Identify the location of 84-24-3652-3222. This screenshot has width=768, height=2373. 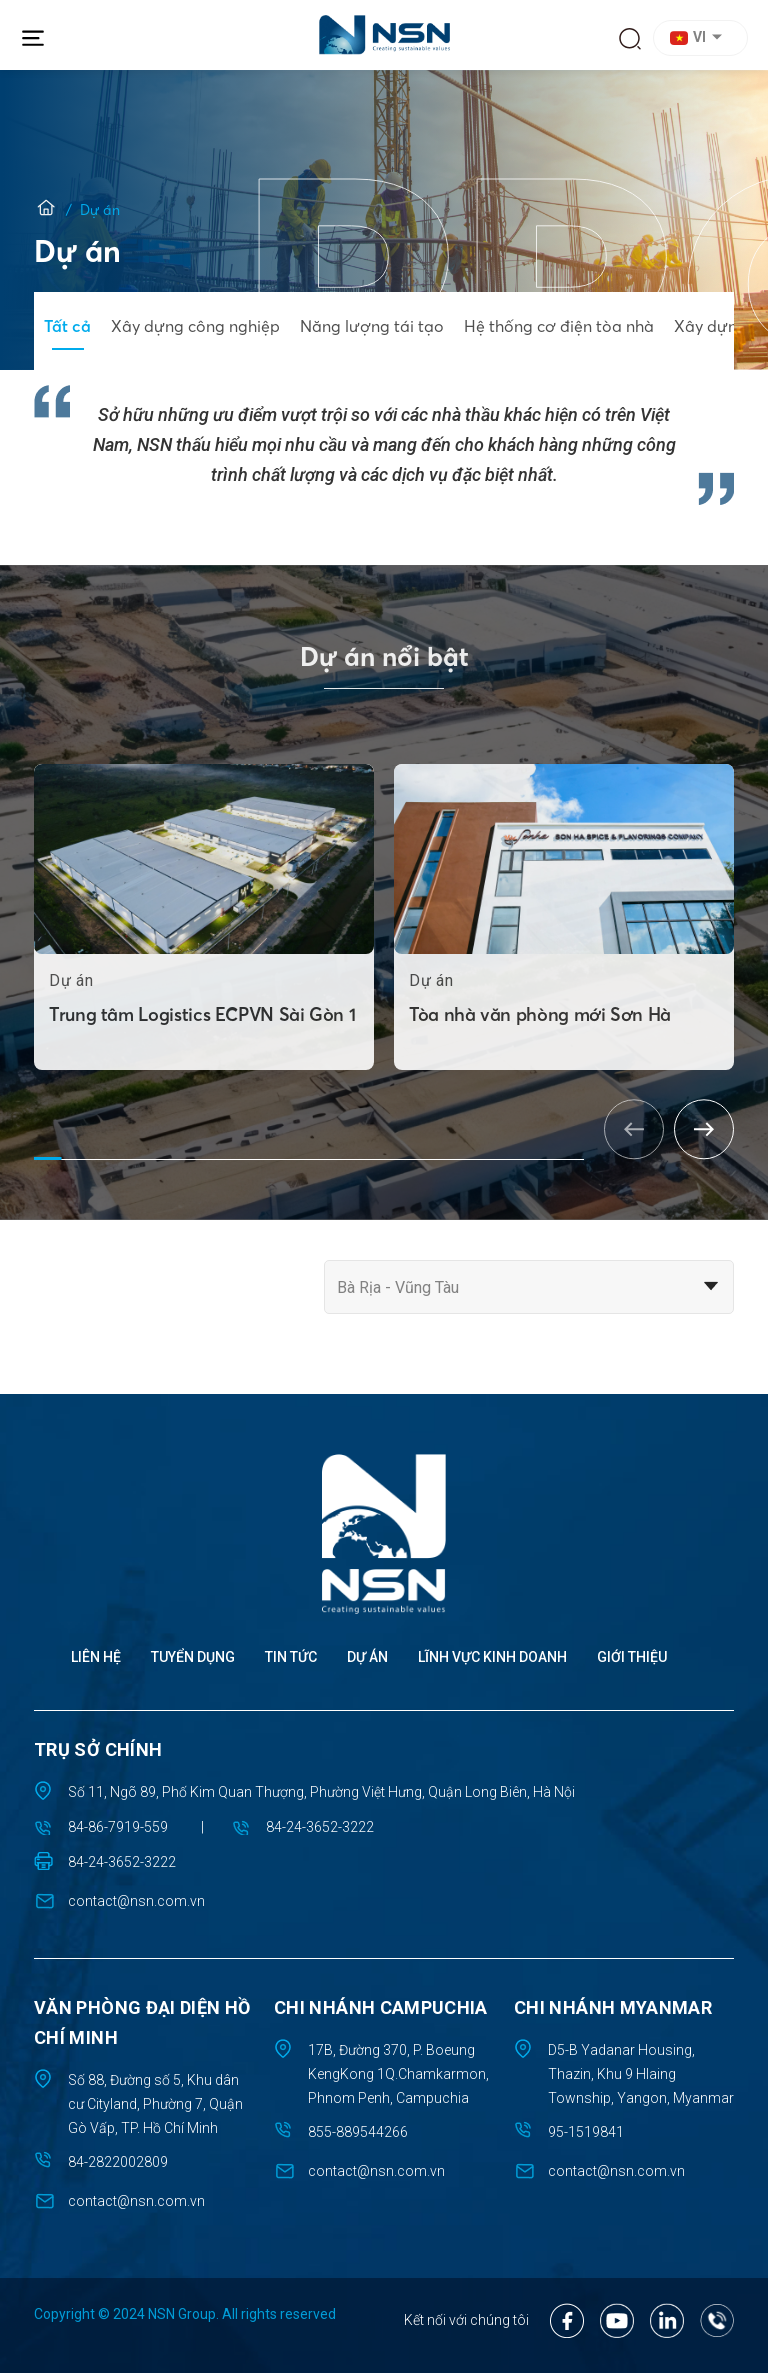
(320, 1827).